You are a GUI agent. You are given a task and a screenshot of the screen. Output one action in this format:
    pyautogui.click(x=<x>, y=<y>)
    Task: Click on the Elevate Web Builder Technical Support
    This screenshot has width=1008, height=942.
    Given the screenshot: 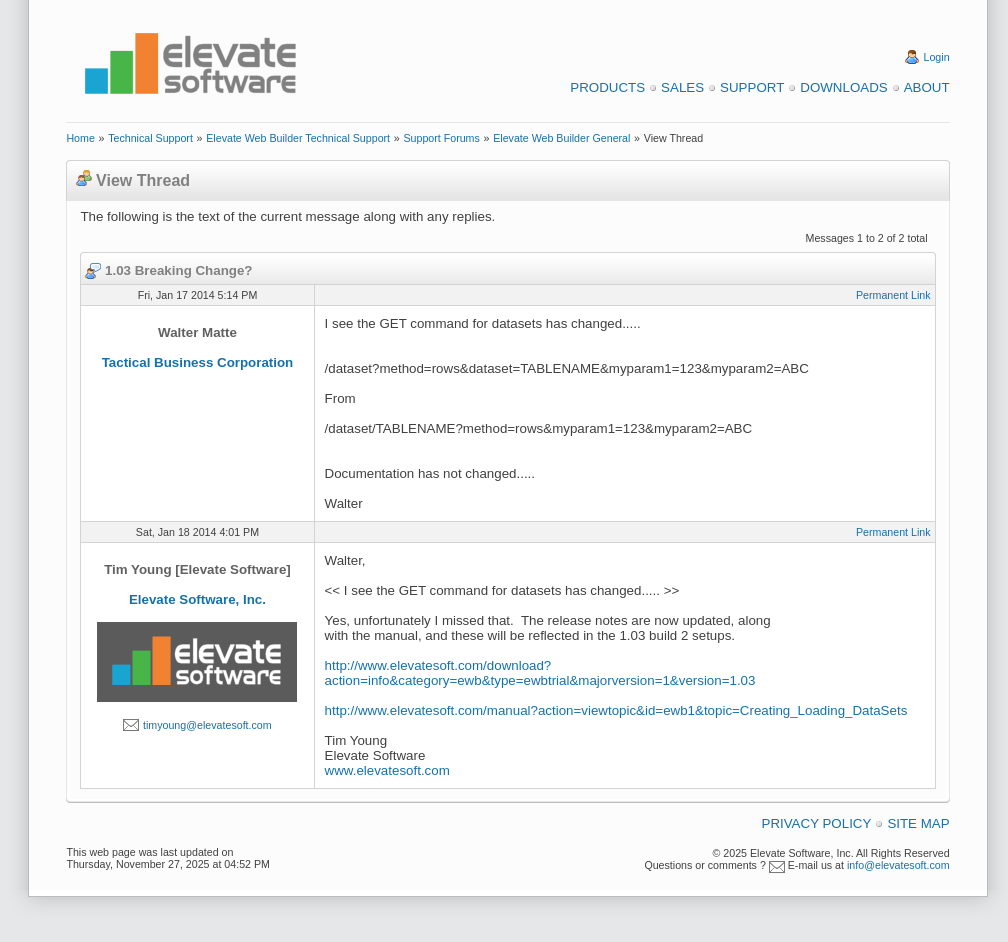 What is the action you would take?
    pyautogui.click(x=298, y=138)
    